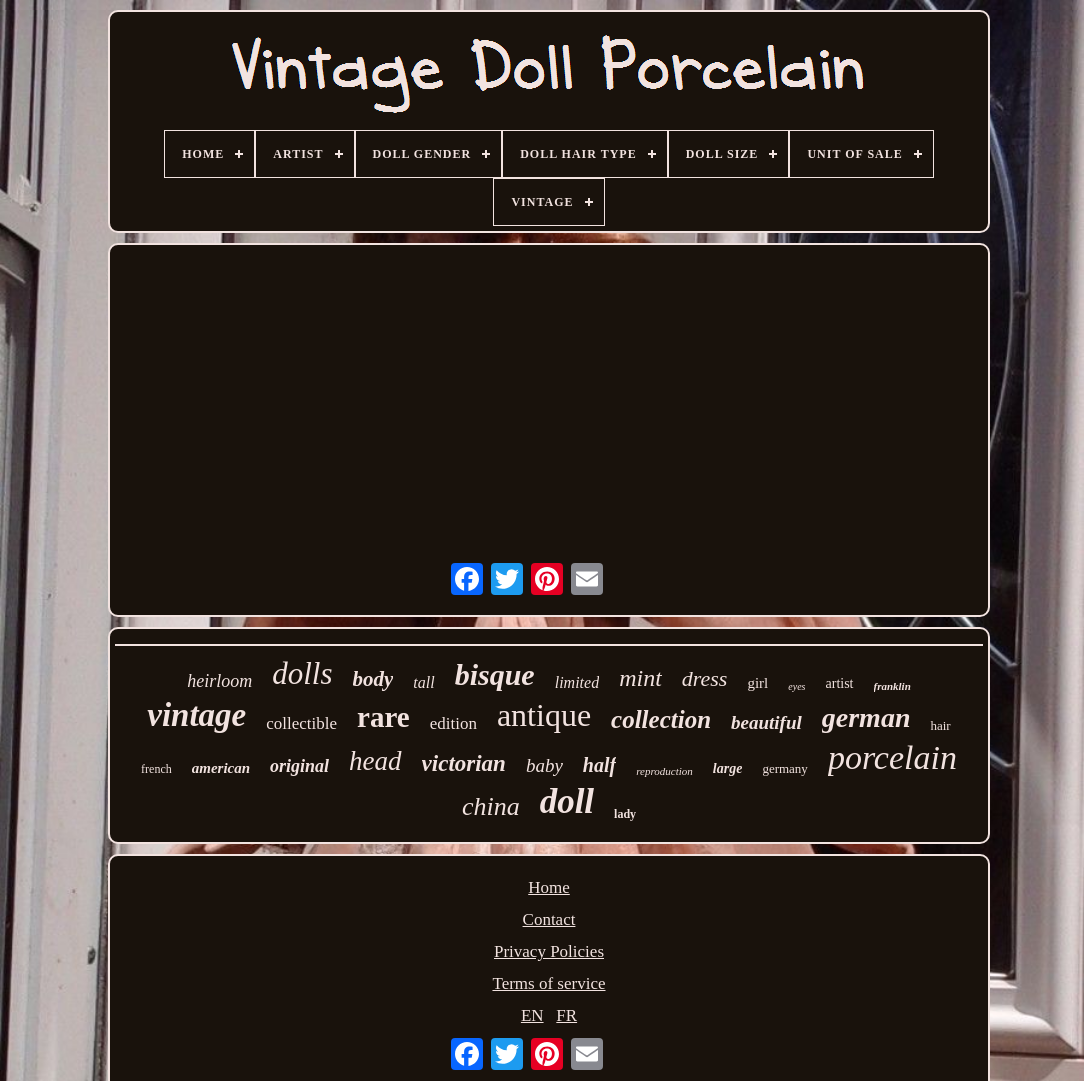 This screenshot has width=1084, height=1081. What do you see at coordinates (196, 715) in the screenshot?
I see `vintage` at bounding box center [196, 715].